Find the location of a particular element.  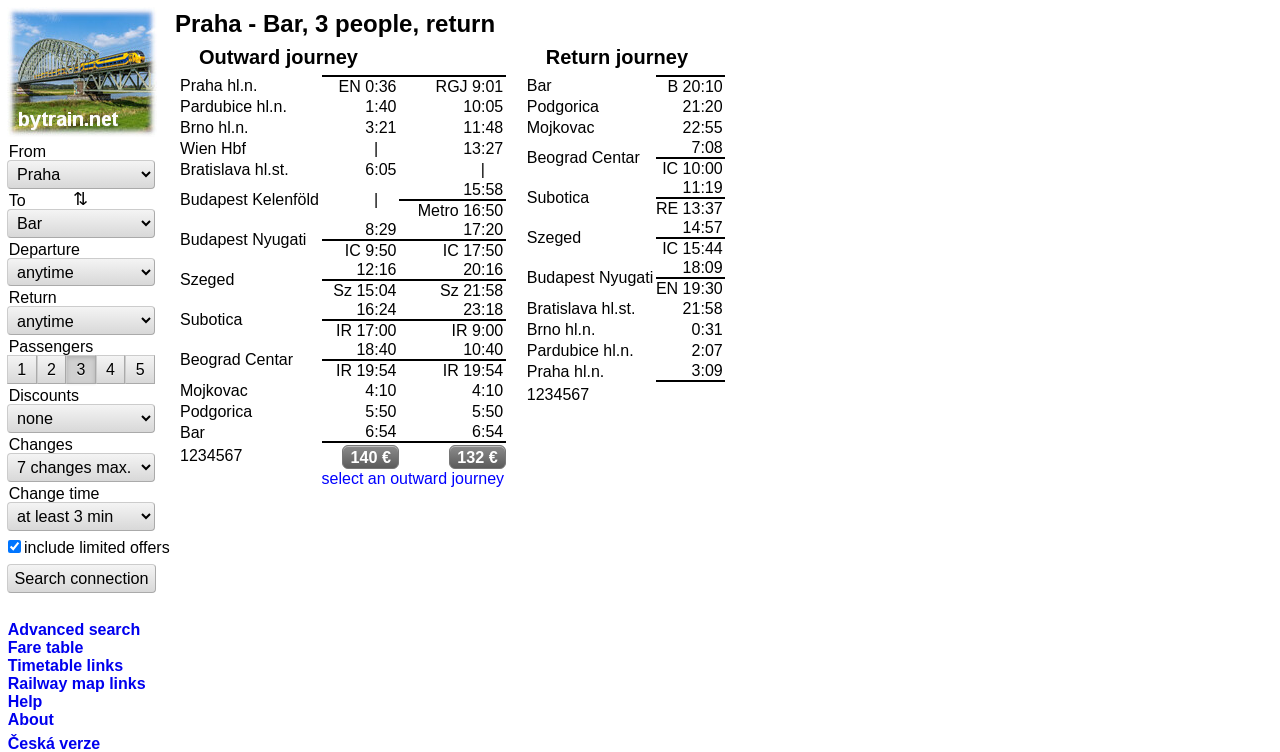

Return journey is located at coordinates (617, 57).